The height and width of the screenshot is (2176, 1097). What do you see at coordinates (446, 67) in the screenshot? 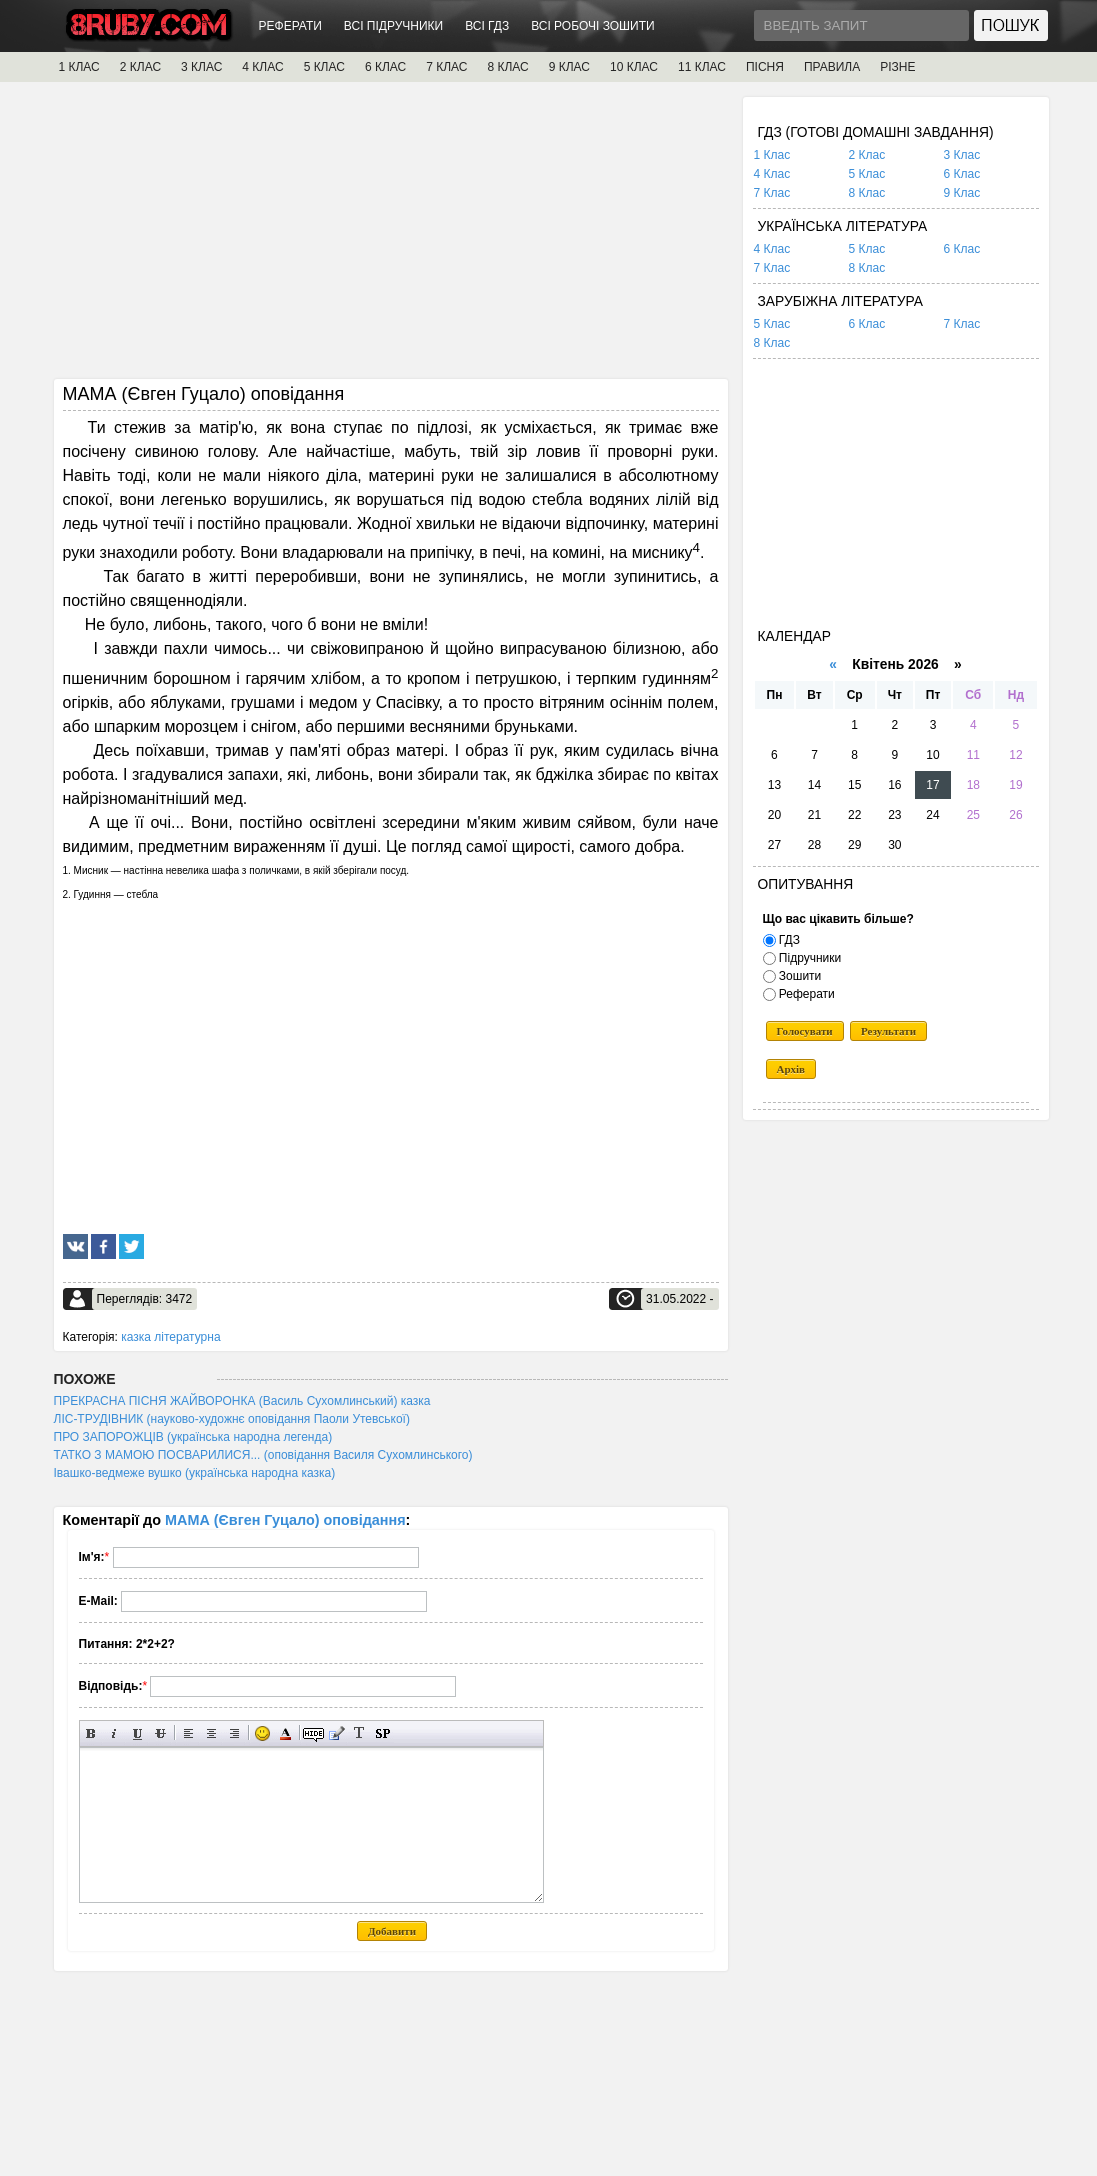
I see `7 КЛАС` at bounding box center [446, 67].